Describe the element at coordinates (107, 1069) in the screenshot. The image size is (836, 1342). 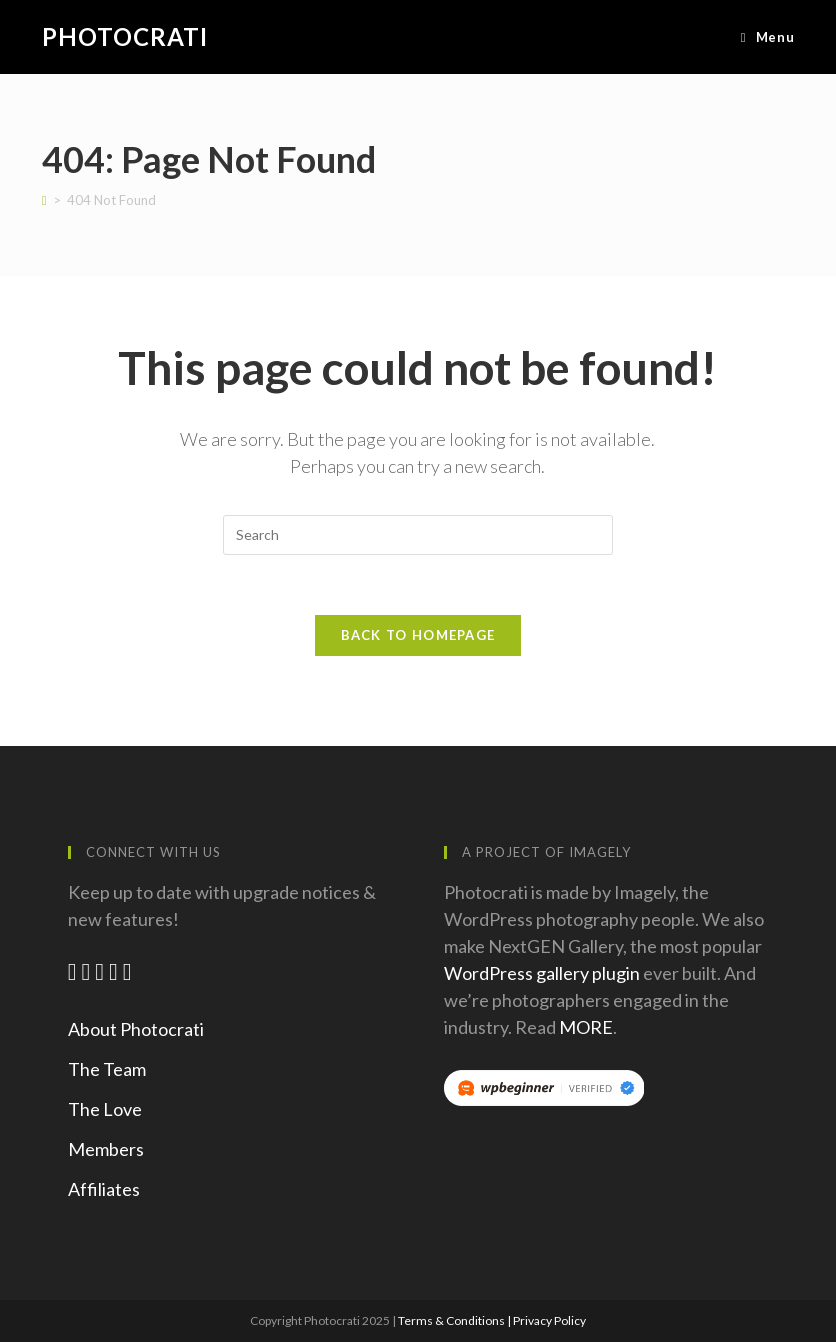
I see `The Team` at that location.